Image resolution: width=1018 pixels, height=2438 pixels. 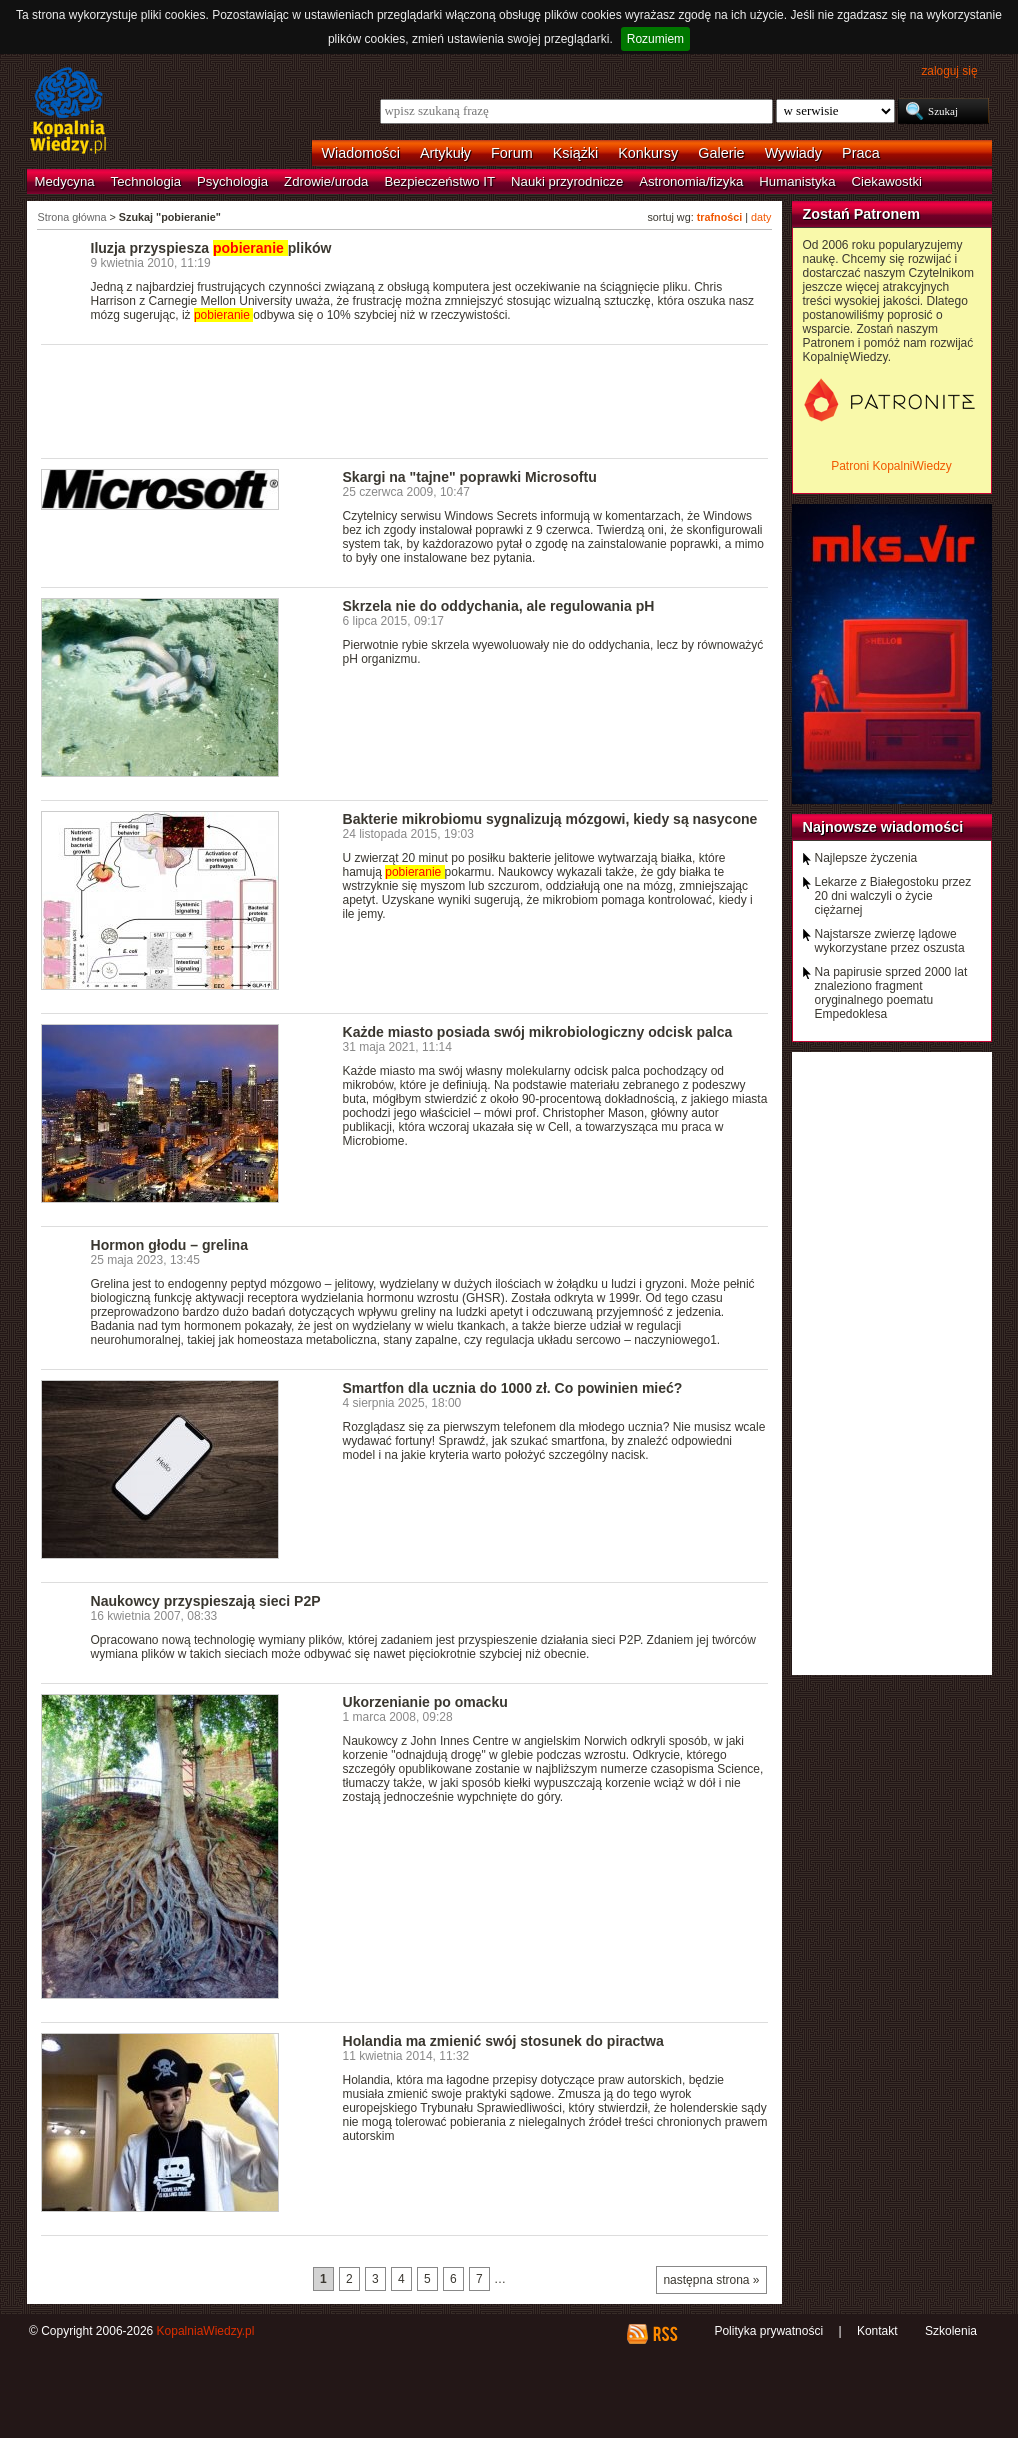 What do you see at coordinates (206, 1601) in the screenshot?
I see `Naukowcy przyspieszają sieci P2P` at bounding box center [206, 1601].